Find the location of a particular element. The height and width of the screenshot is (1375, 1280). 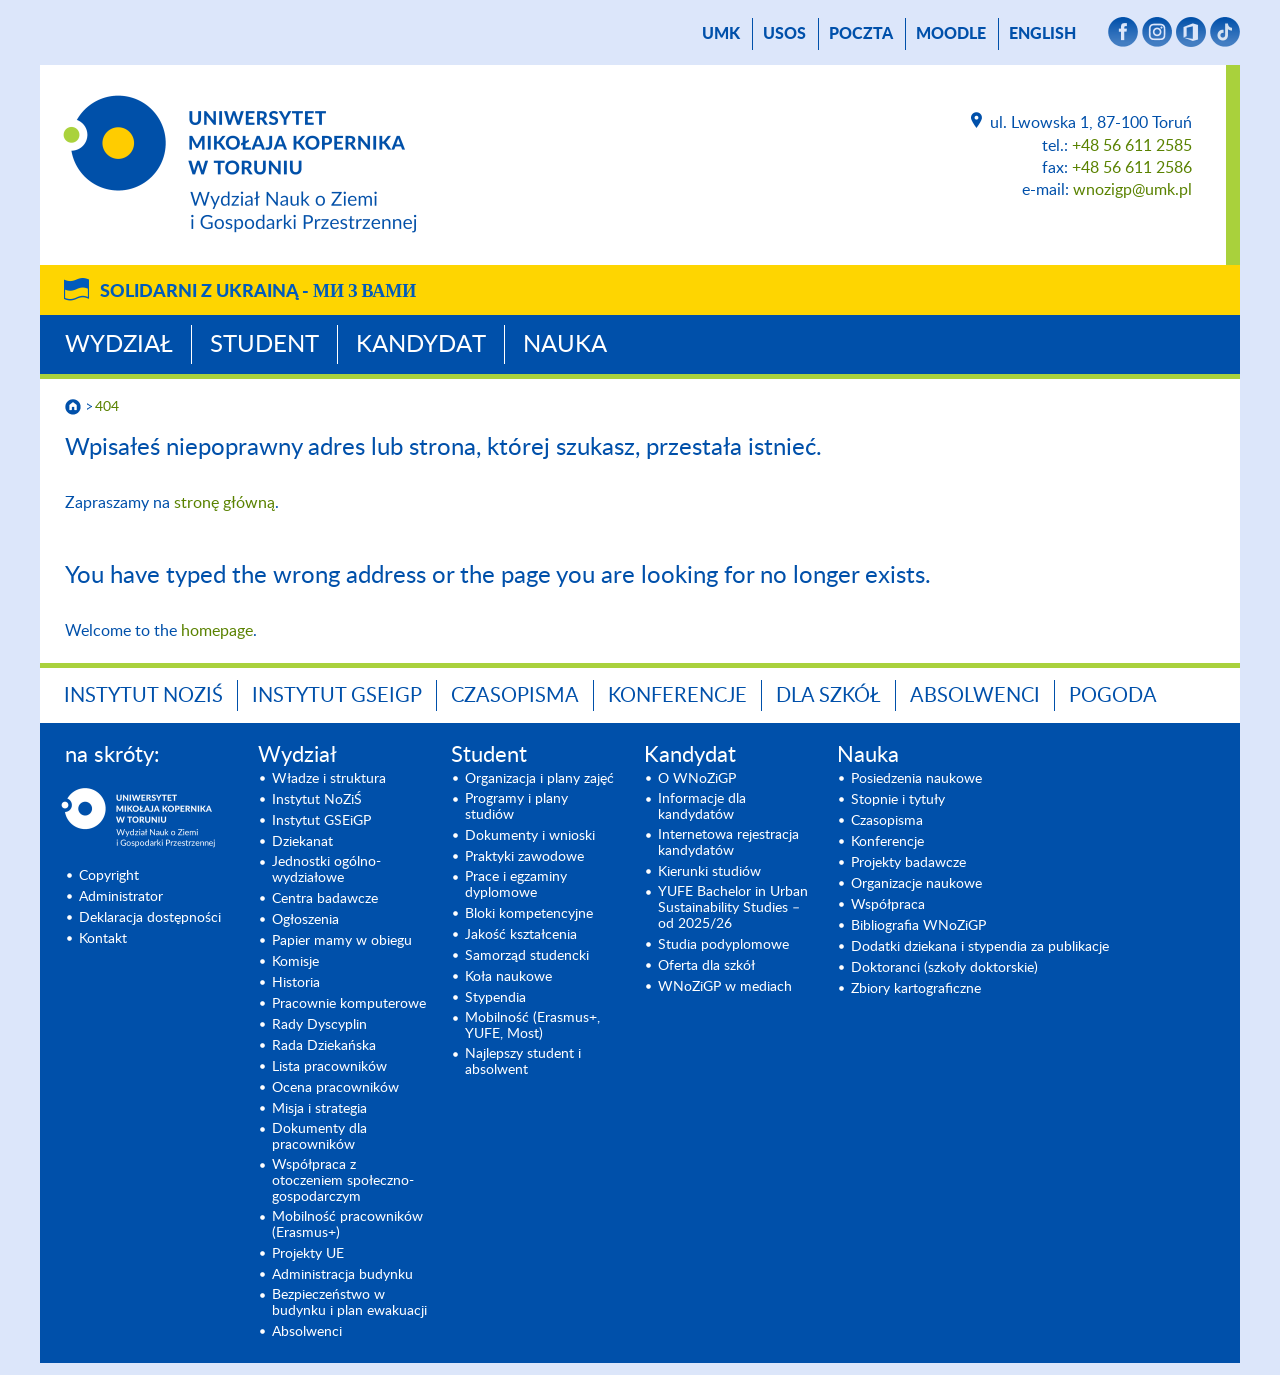

Władze i struktura is located at coordinates (329, 779).